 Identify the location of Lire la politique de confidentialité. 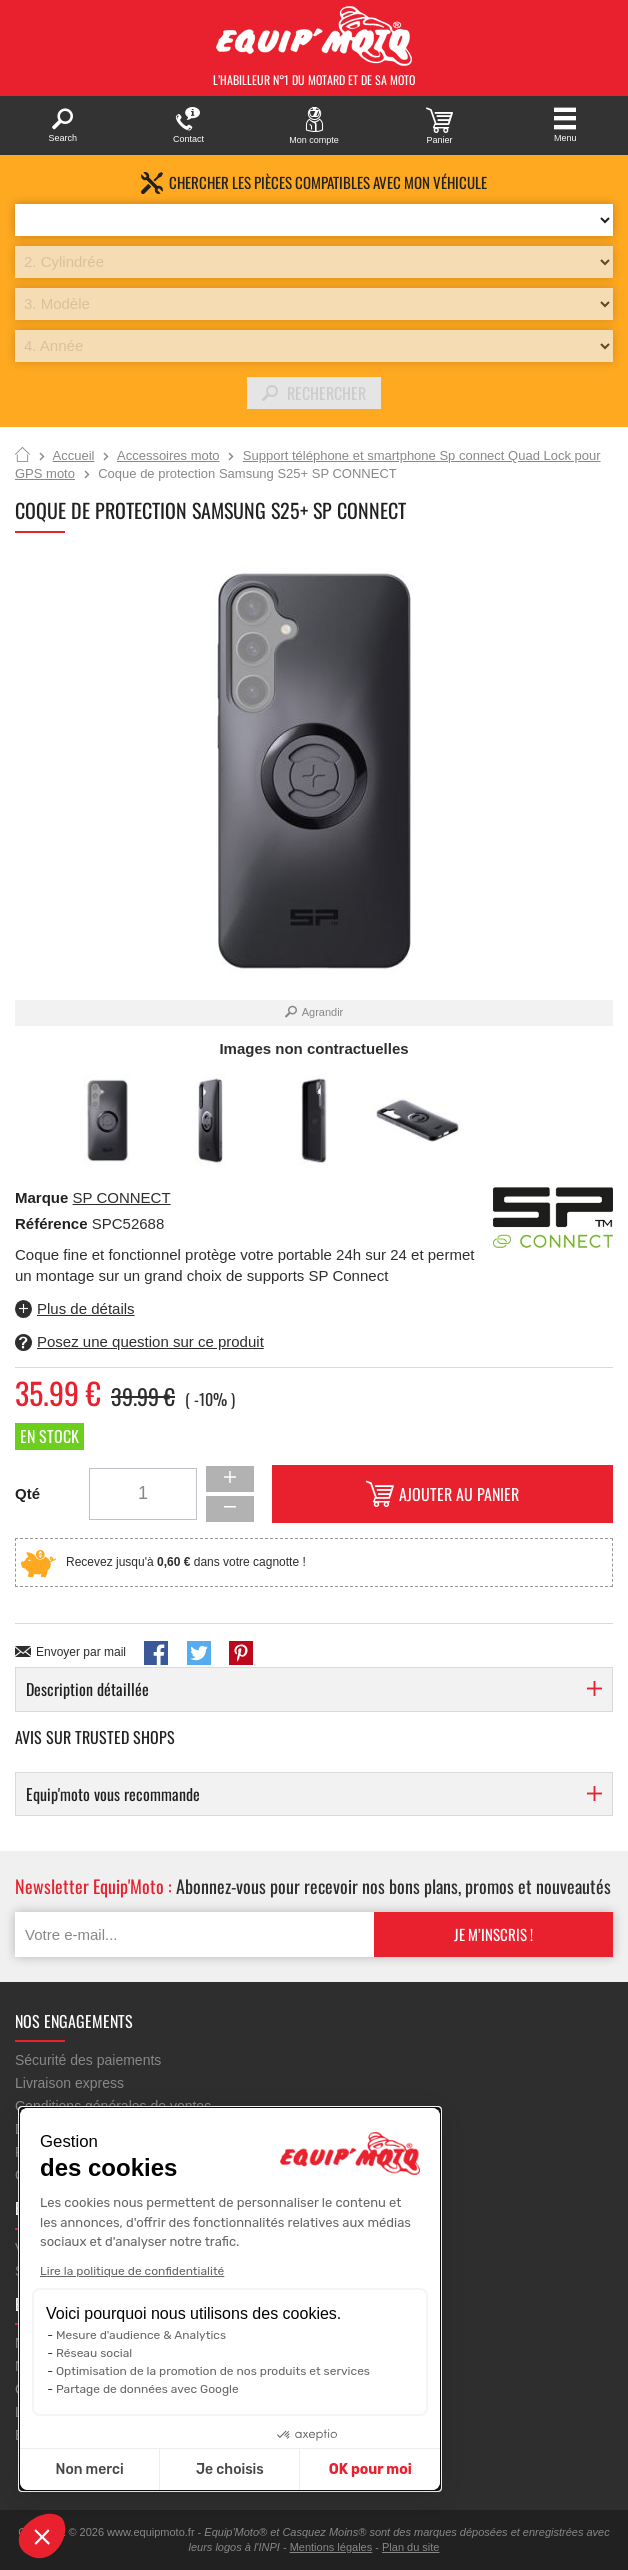
(132, 2271).